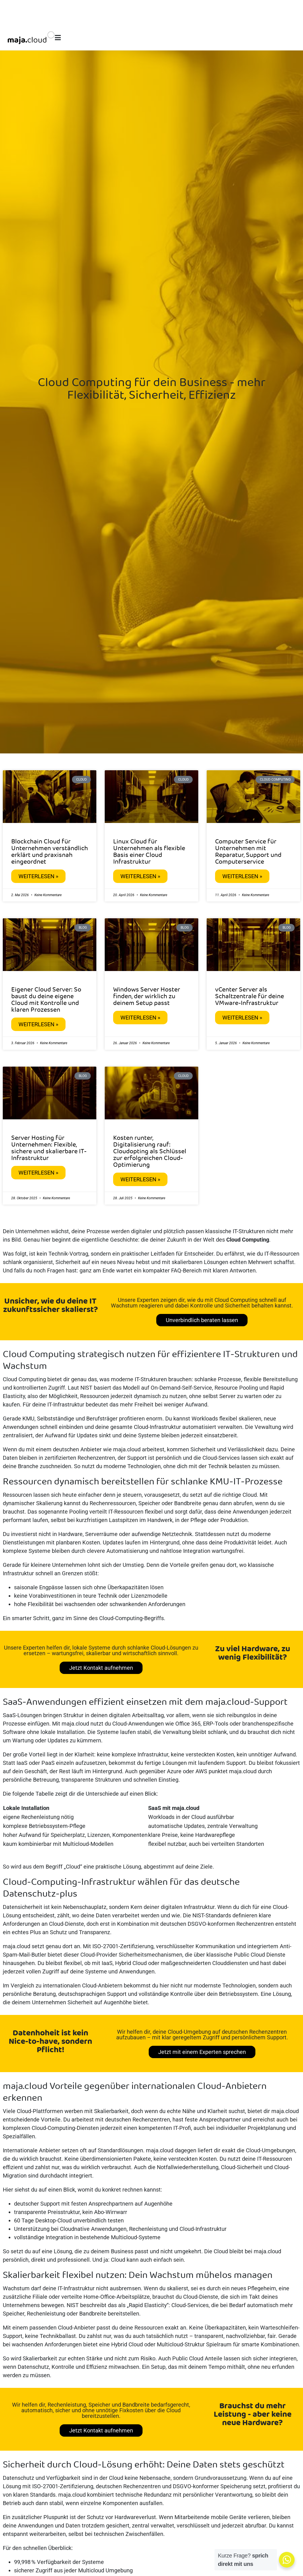 Image resolution: width=303 pixels, height=2576 pixels. What do you see at coordinates (248, 852) in the screenshot?
I see `Computer Service für Unternehmen mit Reparatur, Support und Computerservice` at bounding box center [248, 852].